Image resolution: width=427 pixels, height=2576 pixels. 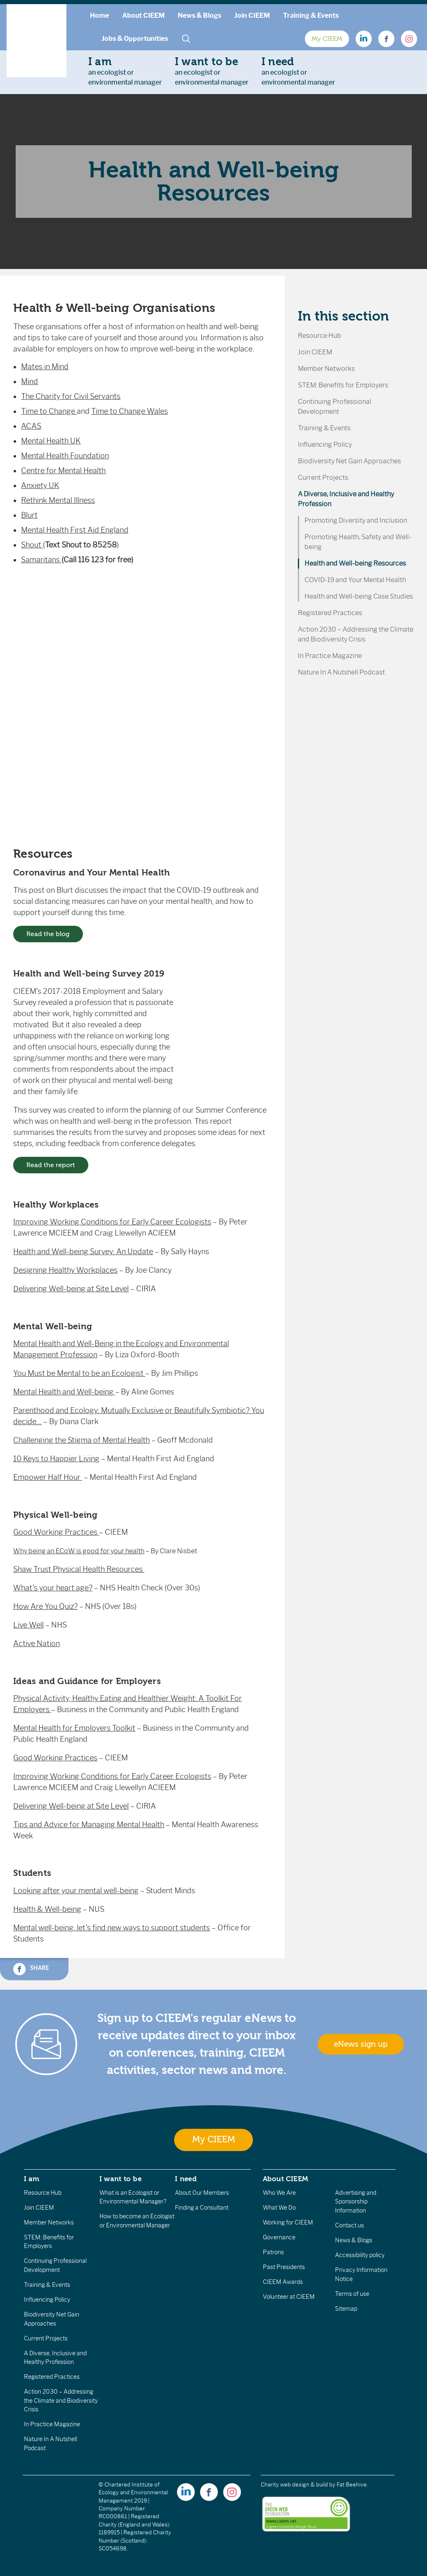 I want to click on Volunteer at CIEEM, so click(x=289, y=2296).